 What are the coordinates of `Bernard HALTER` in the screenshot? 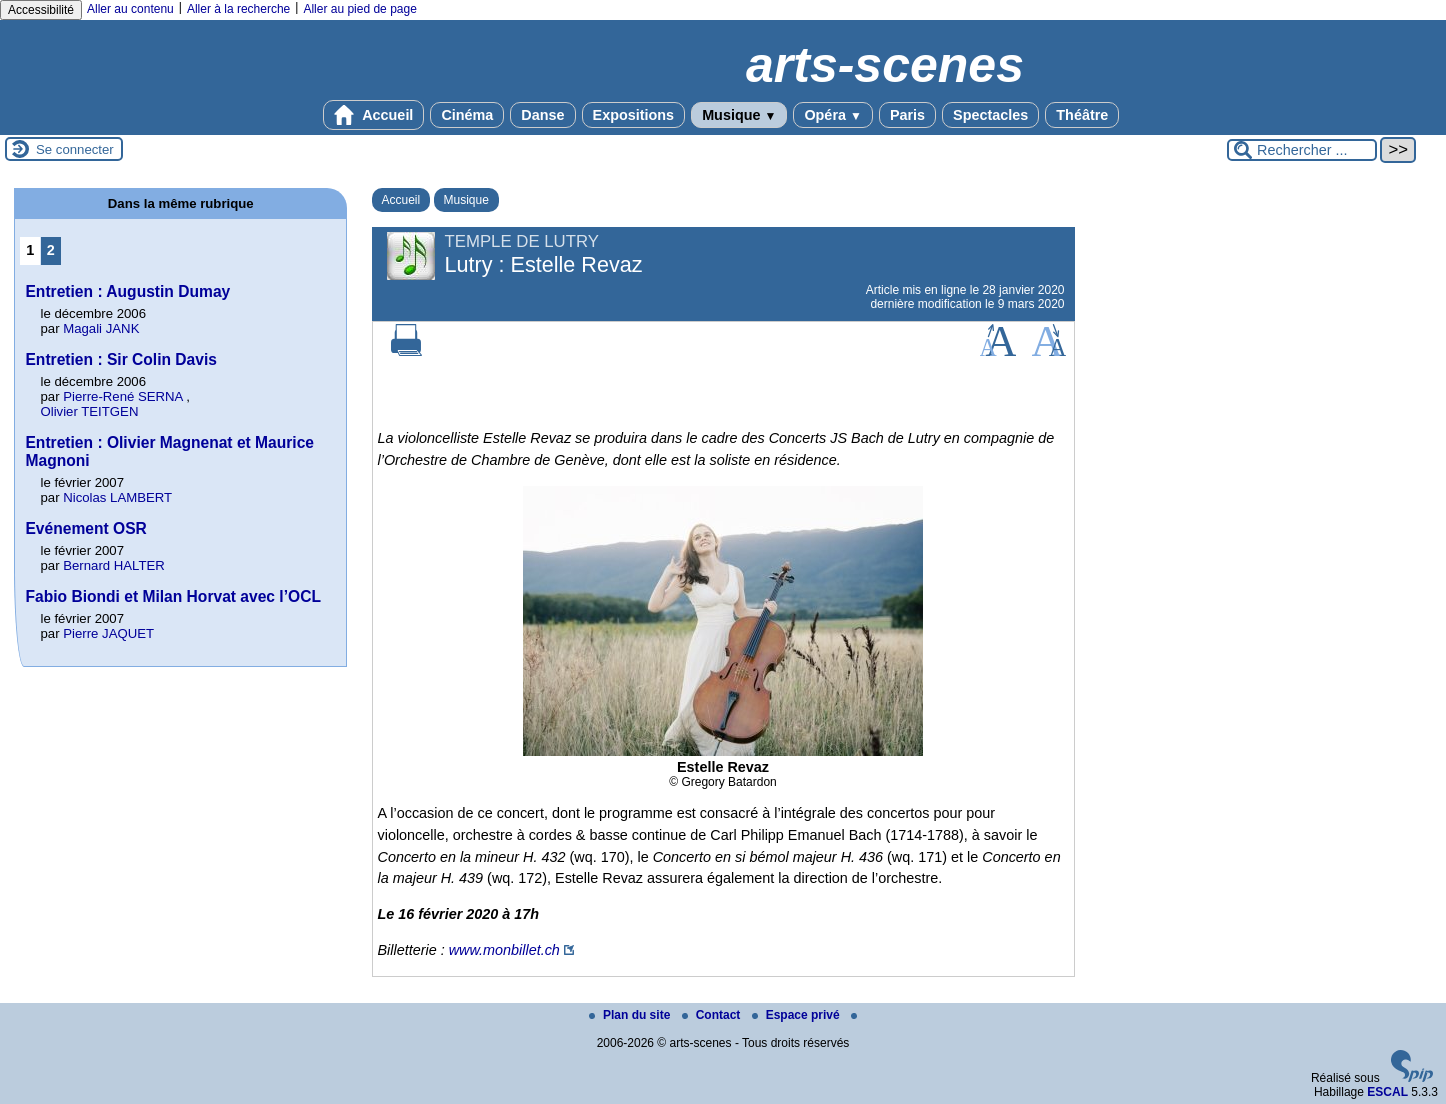 It's located at (114, 565).